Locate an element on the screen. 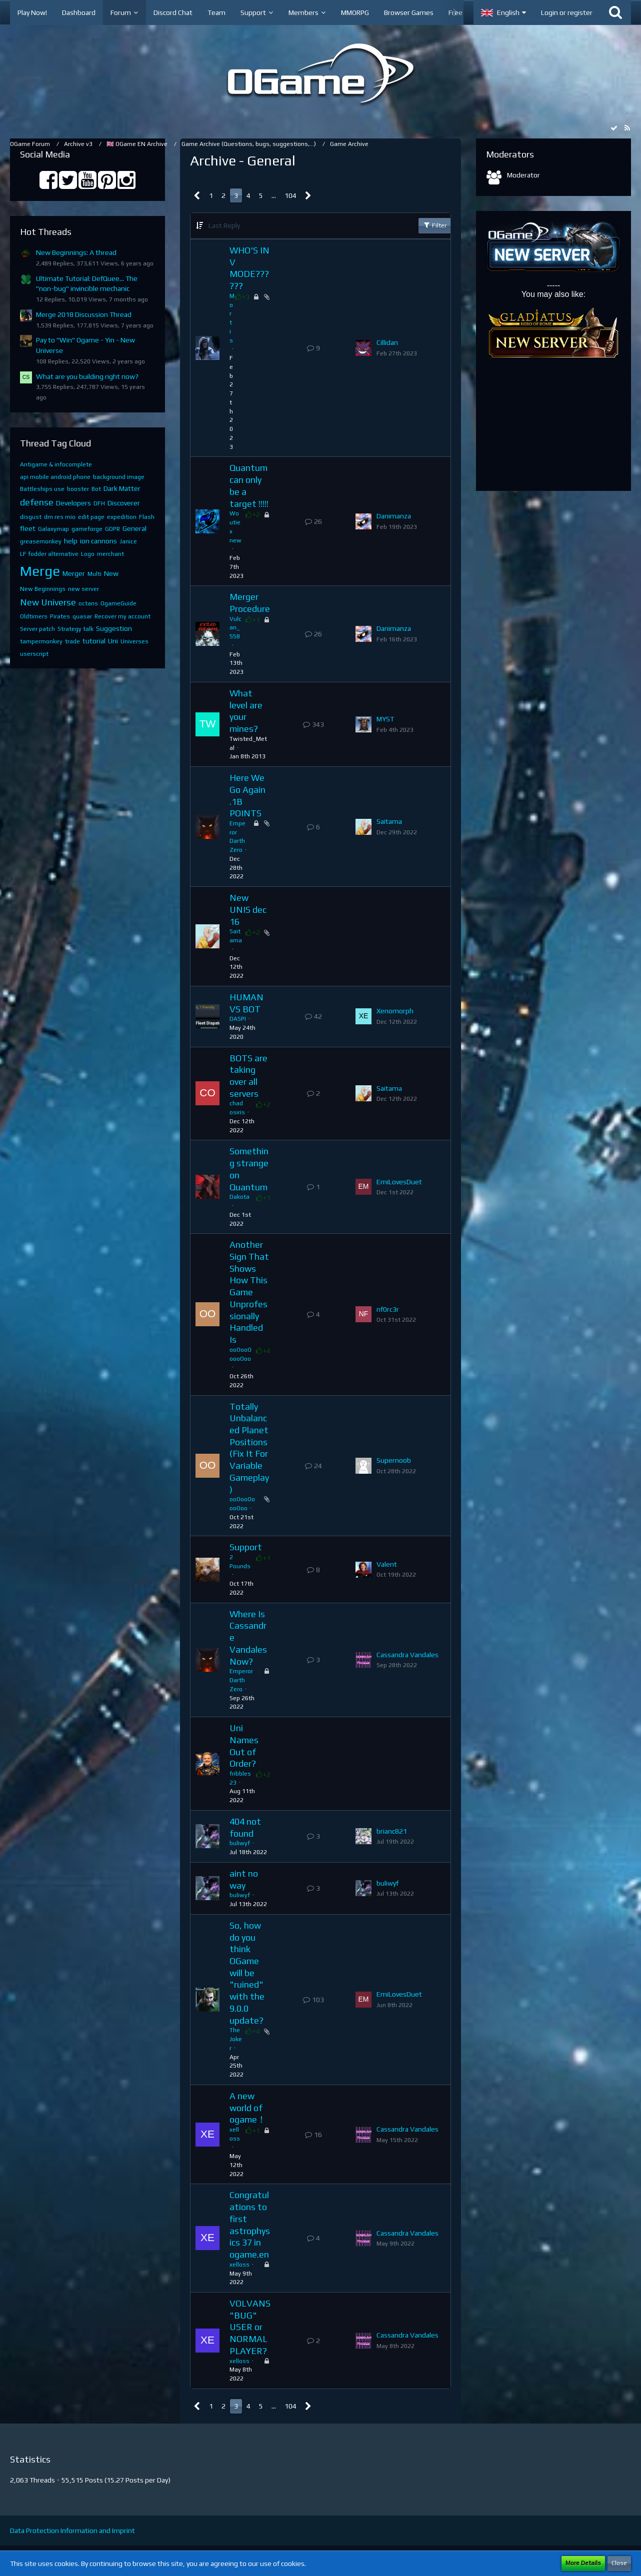  Logo is located at coordinates (87, 553).